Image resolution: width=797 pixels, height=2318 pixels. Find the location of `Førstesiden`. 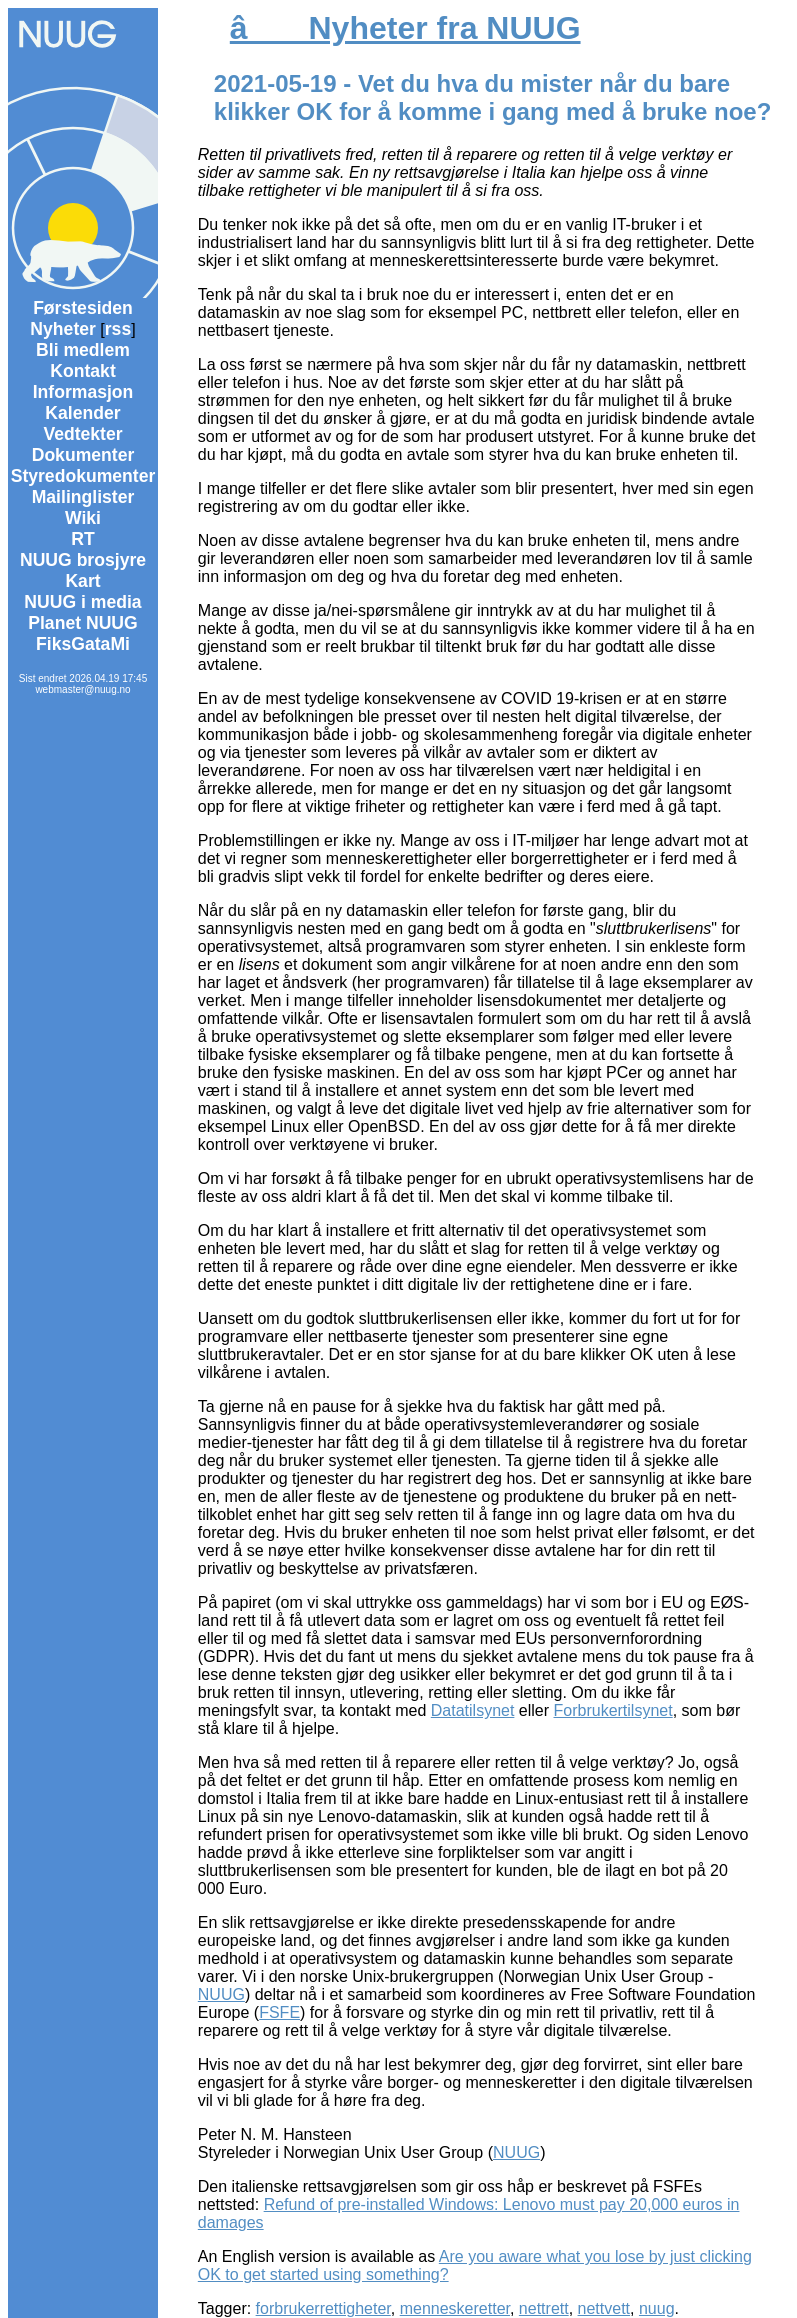

Førstesiden is located at coordinates (83, 308).